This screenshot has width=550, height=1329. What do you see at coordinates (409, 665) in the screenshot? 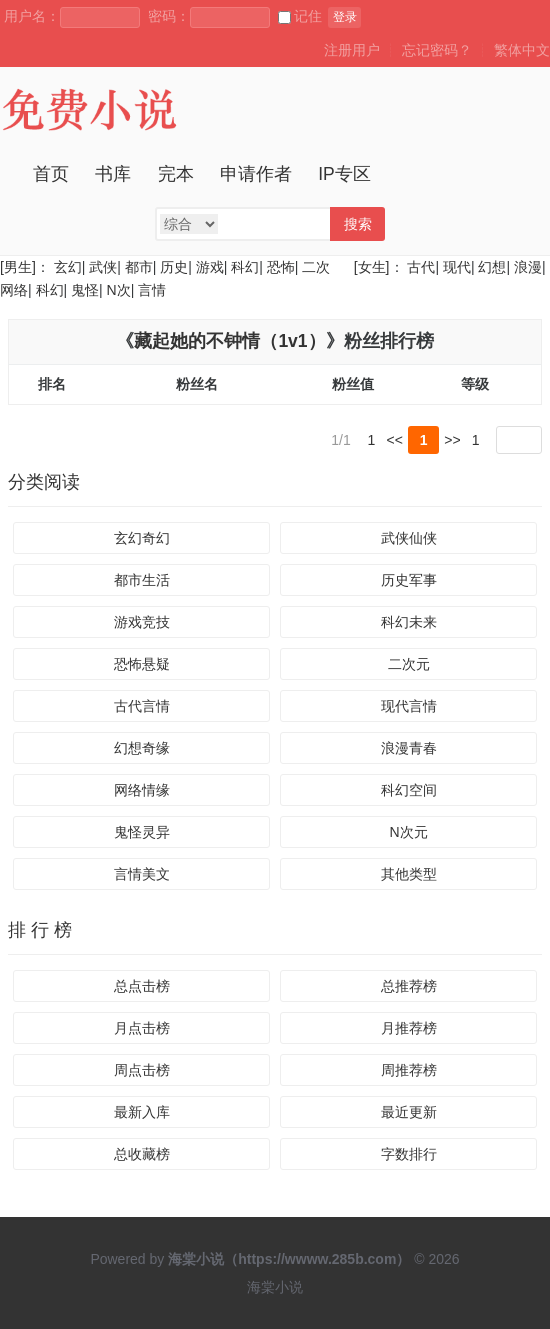
I see `二次元` at bounding box center [409, 665].